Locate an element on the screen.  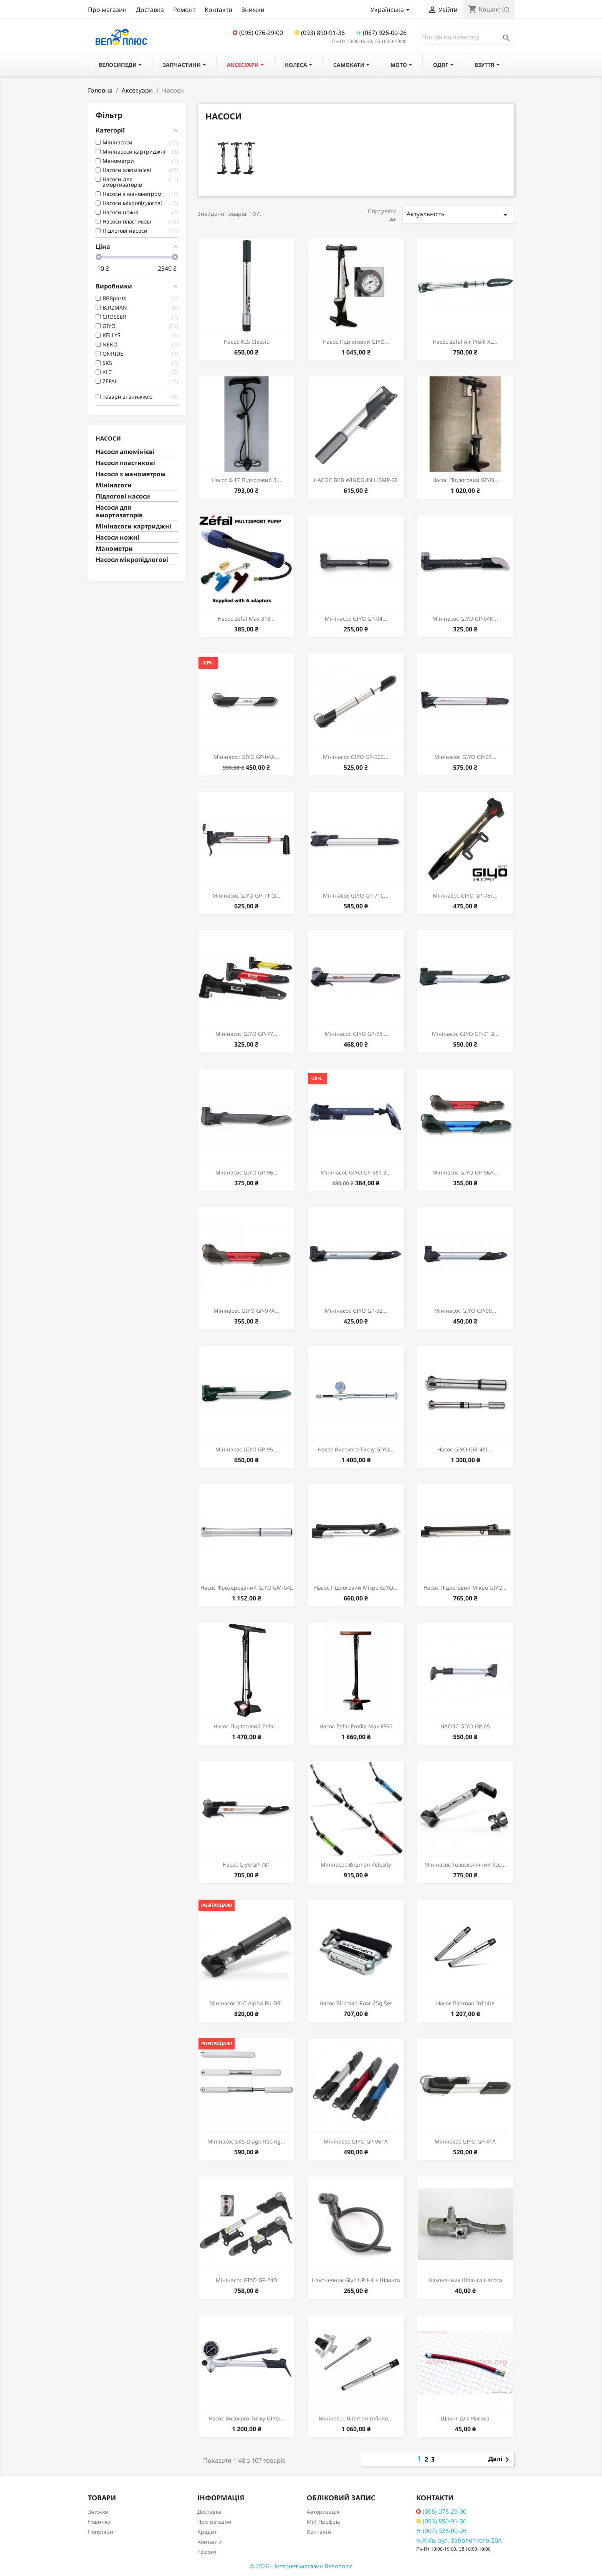
Мінінасос GIYO GP-961 з... is located at coordinates (356, 1172).